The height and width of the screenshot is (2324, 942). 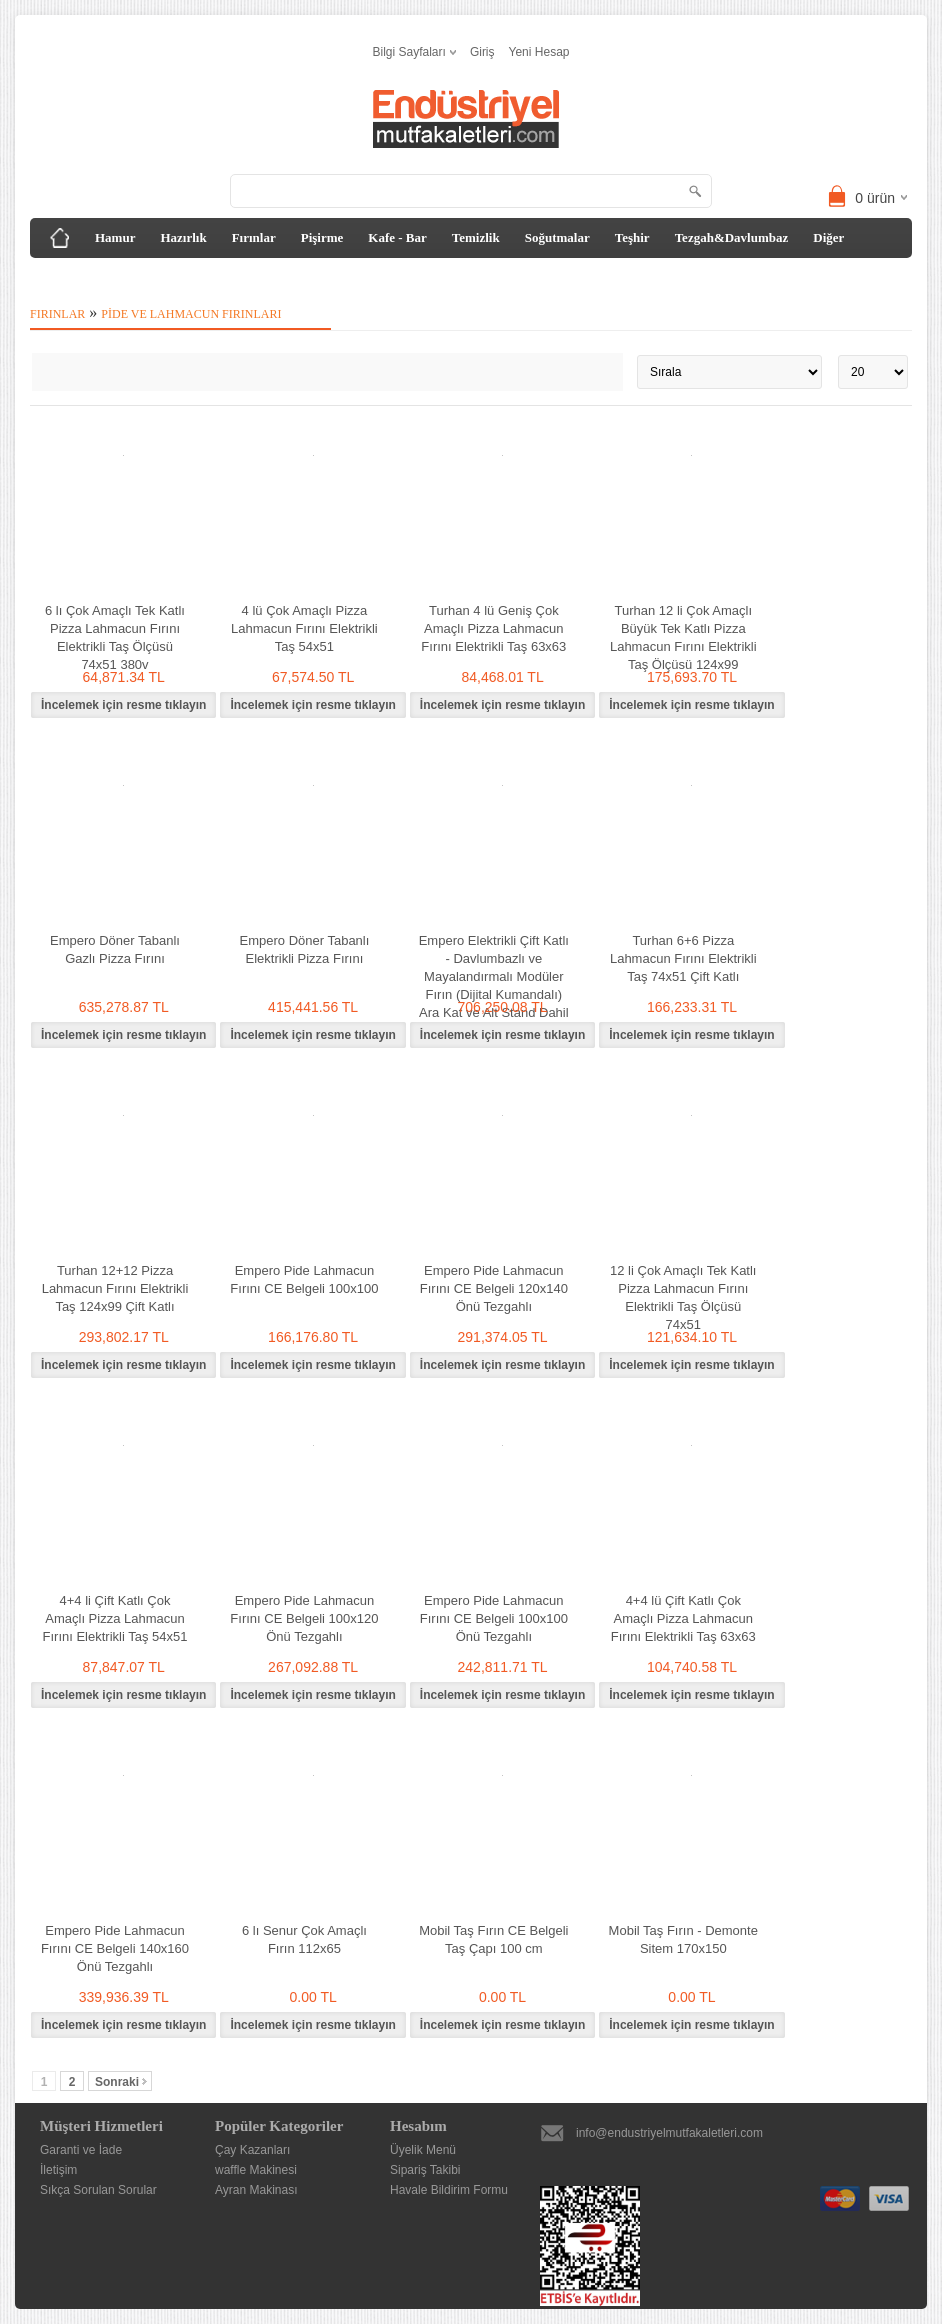 What do you see at coordinates (115, 949) in the screenshot?
I see `Empero Döner Tabanlı Gazlı Pizza Fırını` at bounding box center [115, 949].